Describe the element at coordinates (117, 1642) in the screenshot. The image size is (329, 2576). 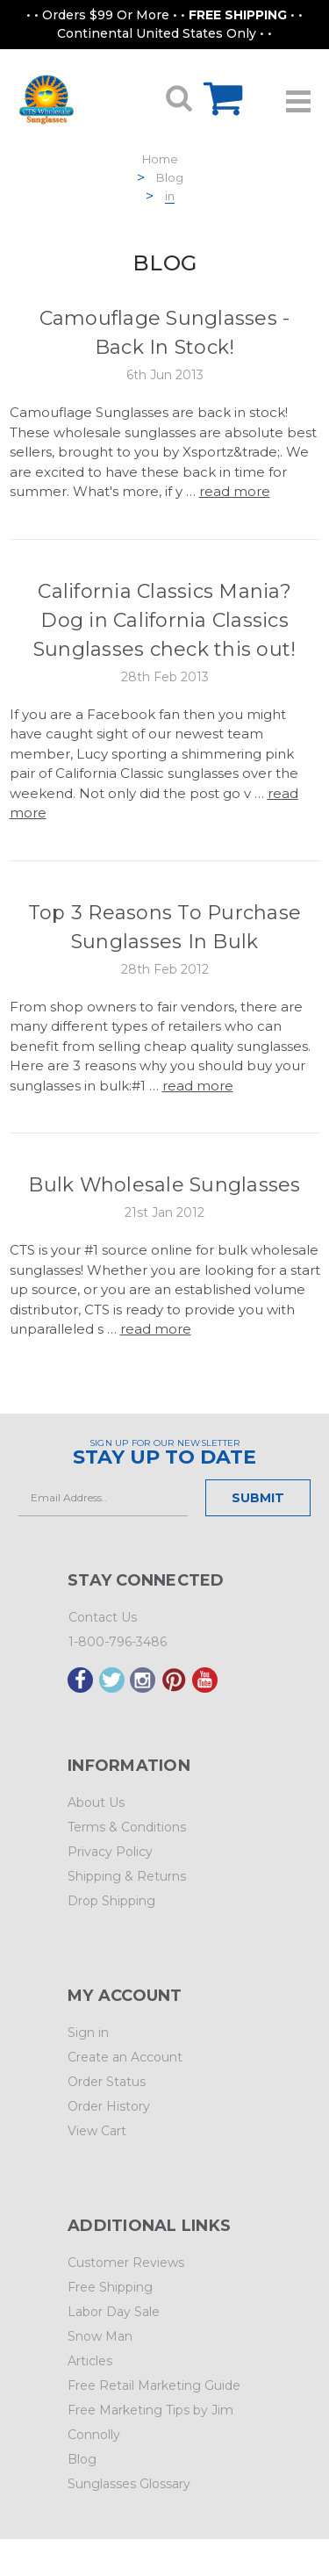
I see `1-800-796-3486` at that location.